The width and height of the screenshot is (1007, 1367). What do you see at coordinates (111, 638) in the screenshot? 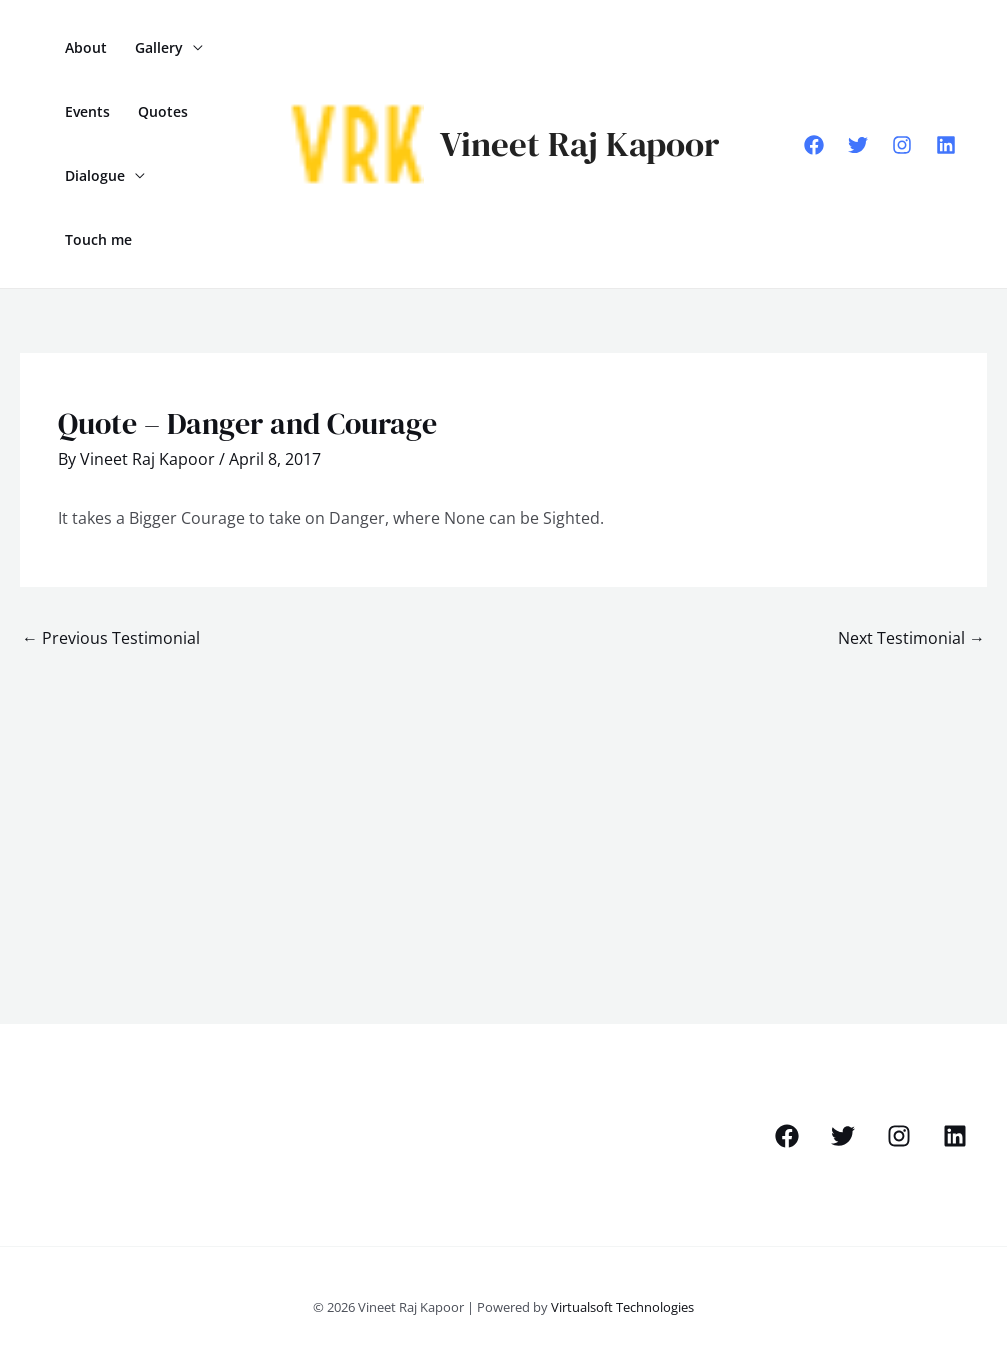
I see `Previous Testimonial` at bounding box center [111, 638].